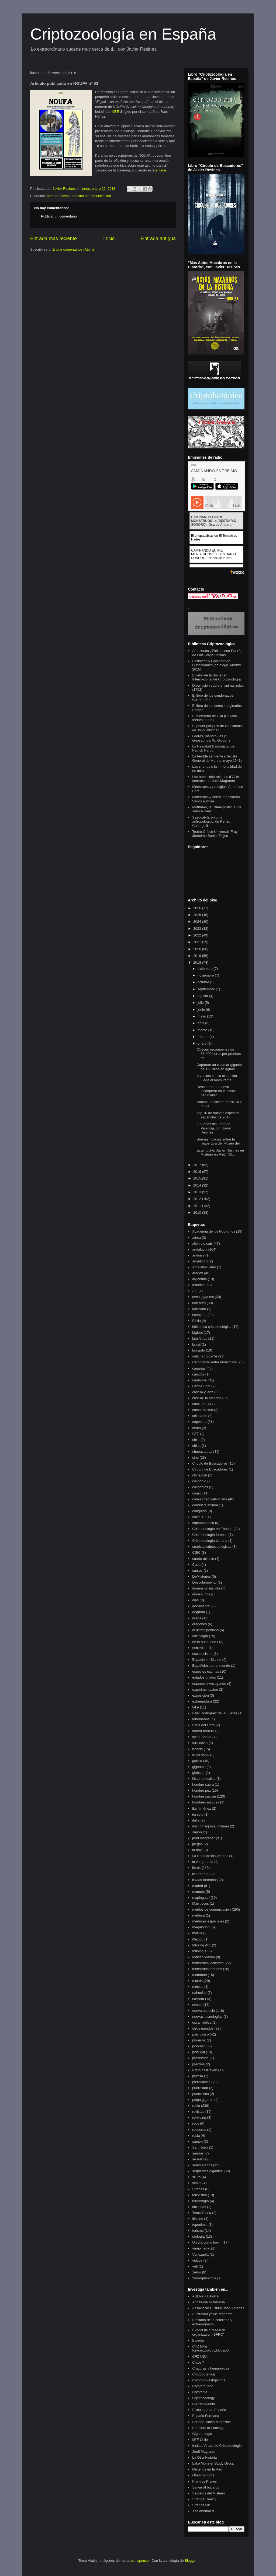  What do you see at coordinates (206, 1398) in the screenshot?
I see `castilla- la mancha` at bounding box center [206, 1398].